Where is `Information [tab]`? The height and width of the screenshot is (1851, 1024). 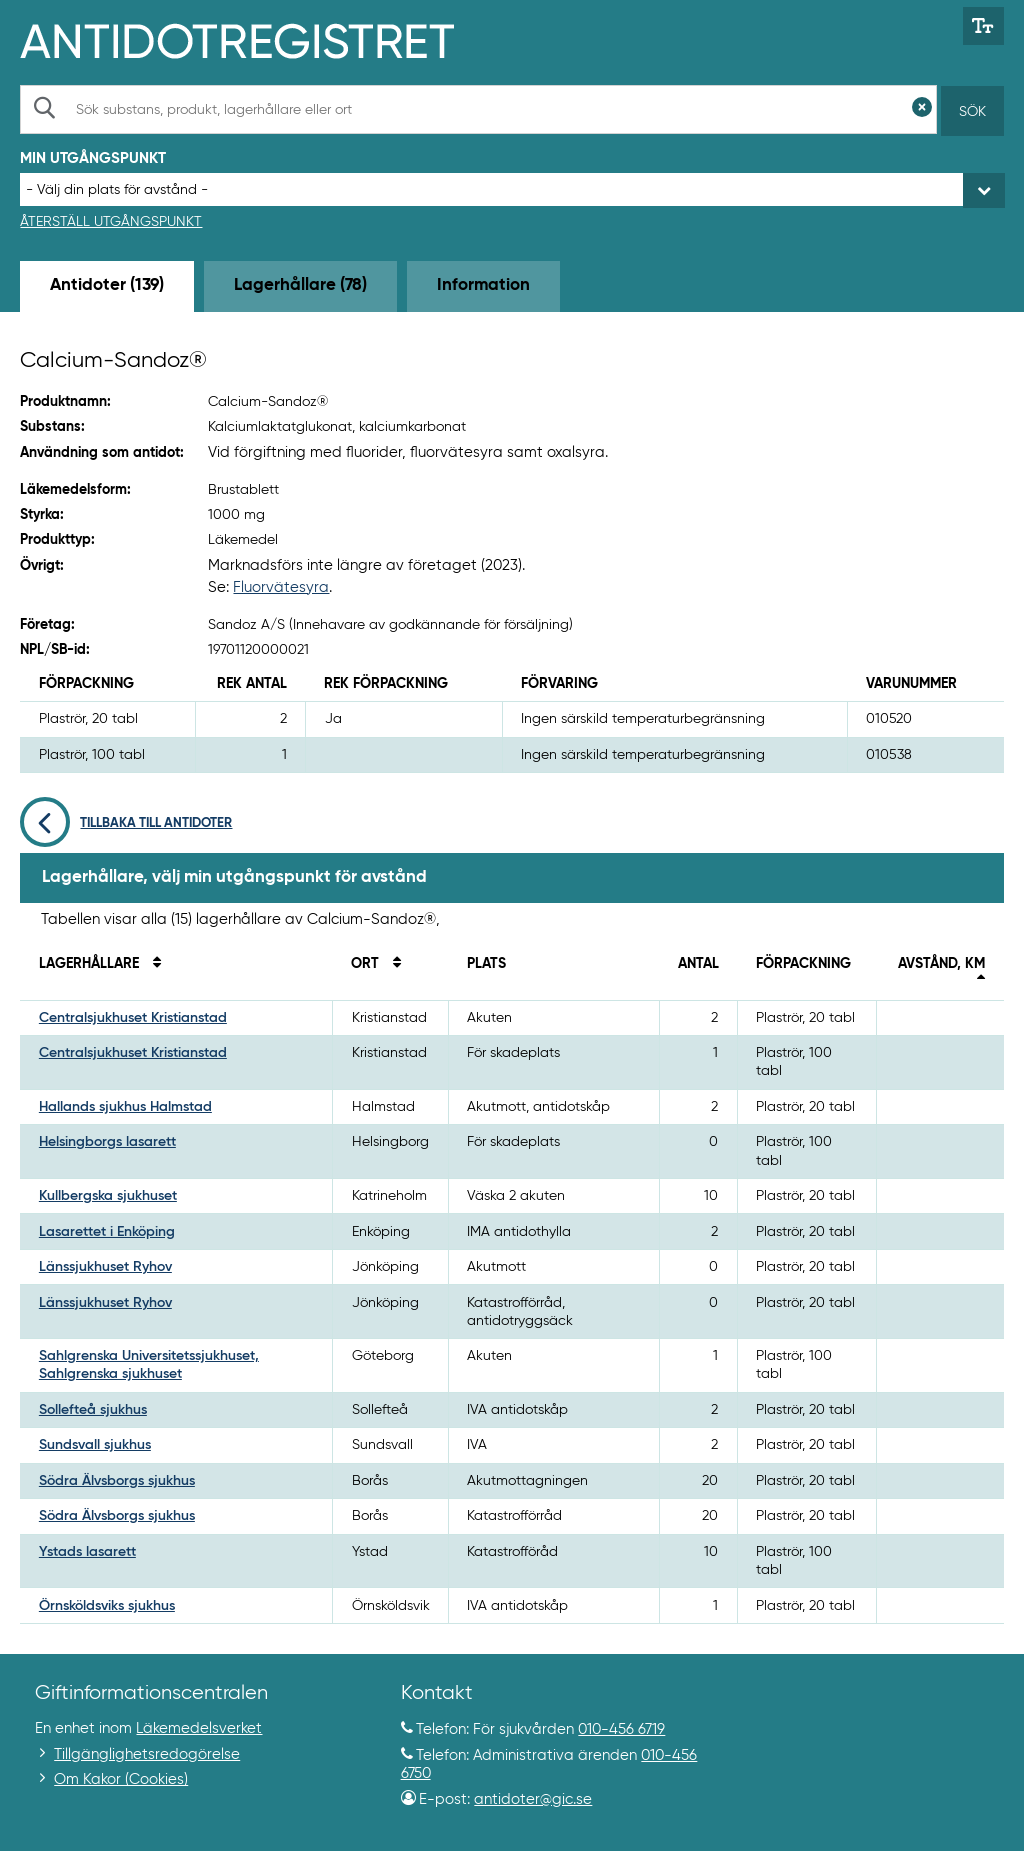
Information [tab] is located at coordinates (483, 285).